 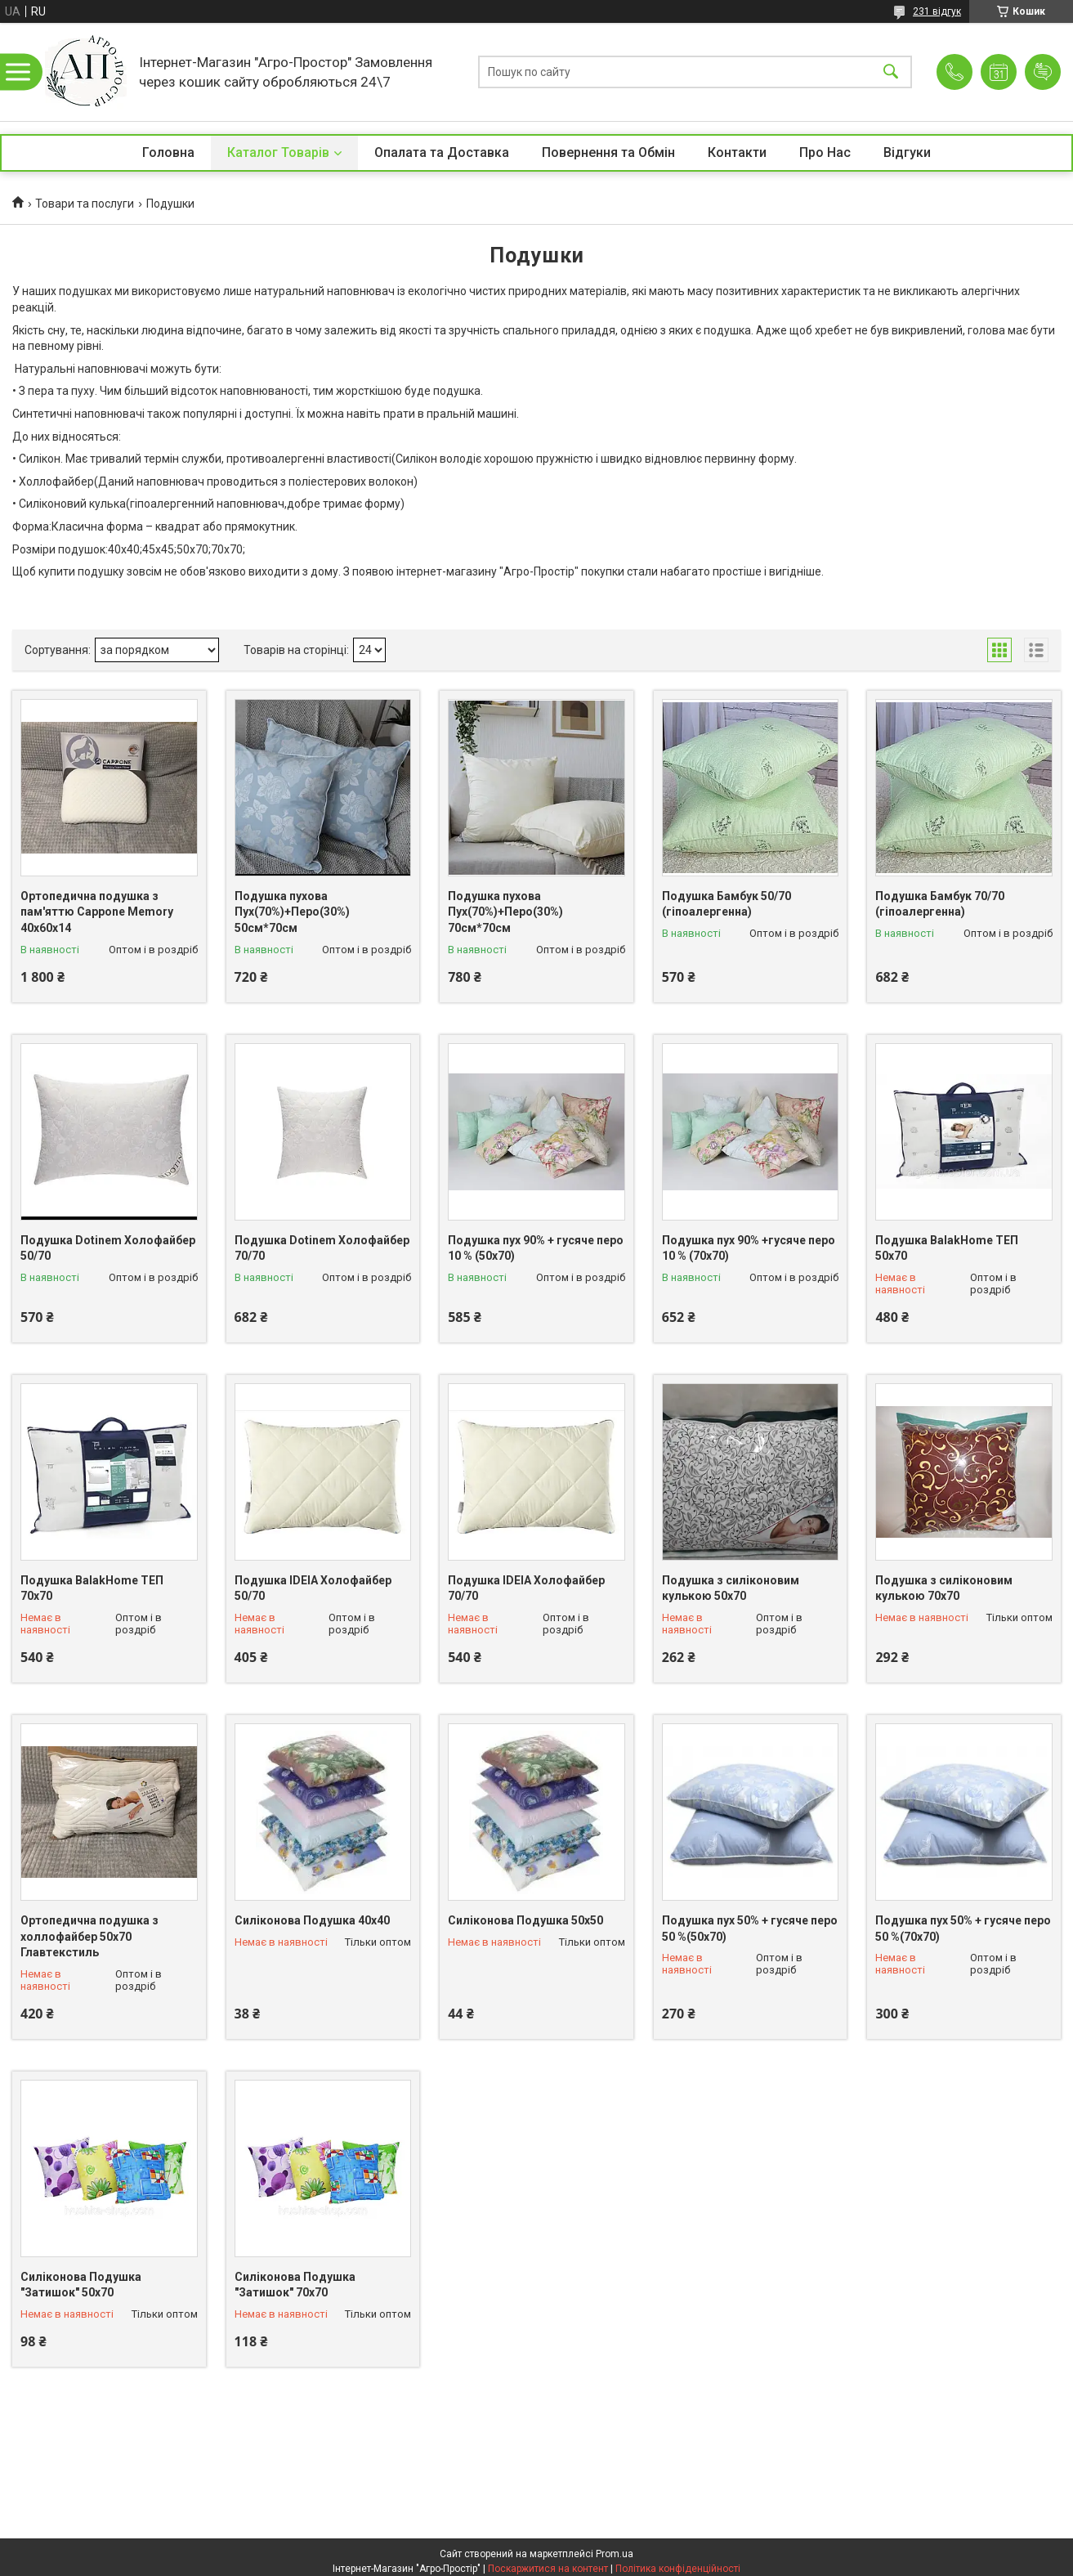 What do you see at coordinates (84, 203) in the screenshot?
I see `Товари та послуги` at bounding box center [84, 203].